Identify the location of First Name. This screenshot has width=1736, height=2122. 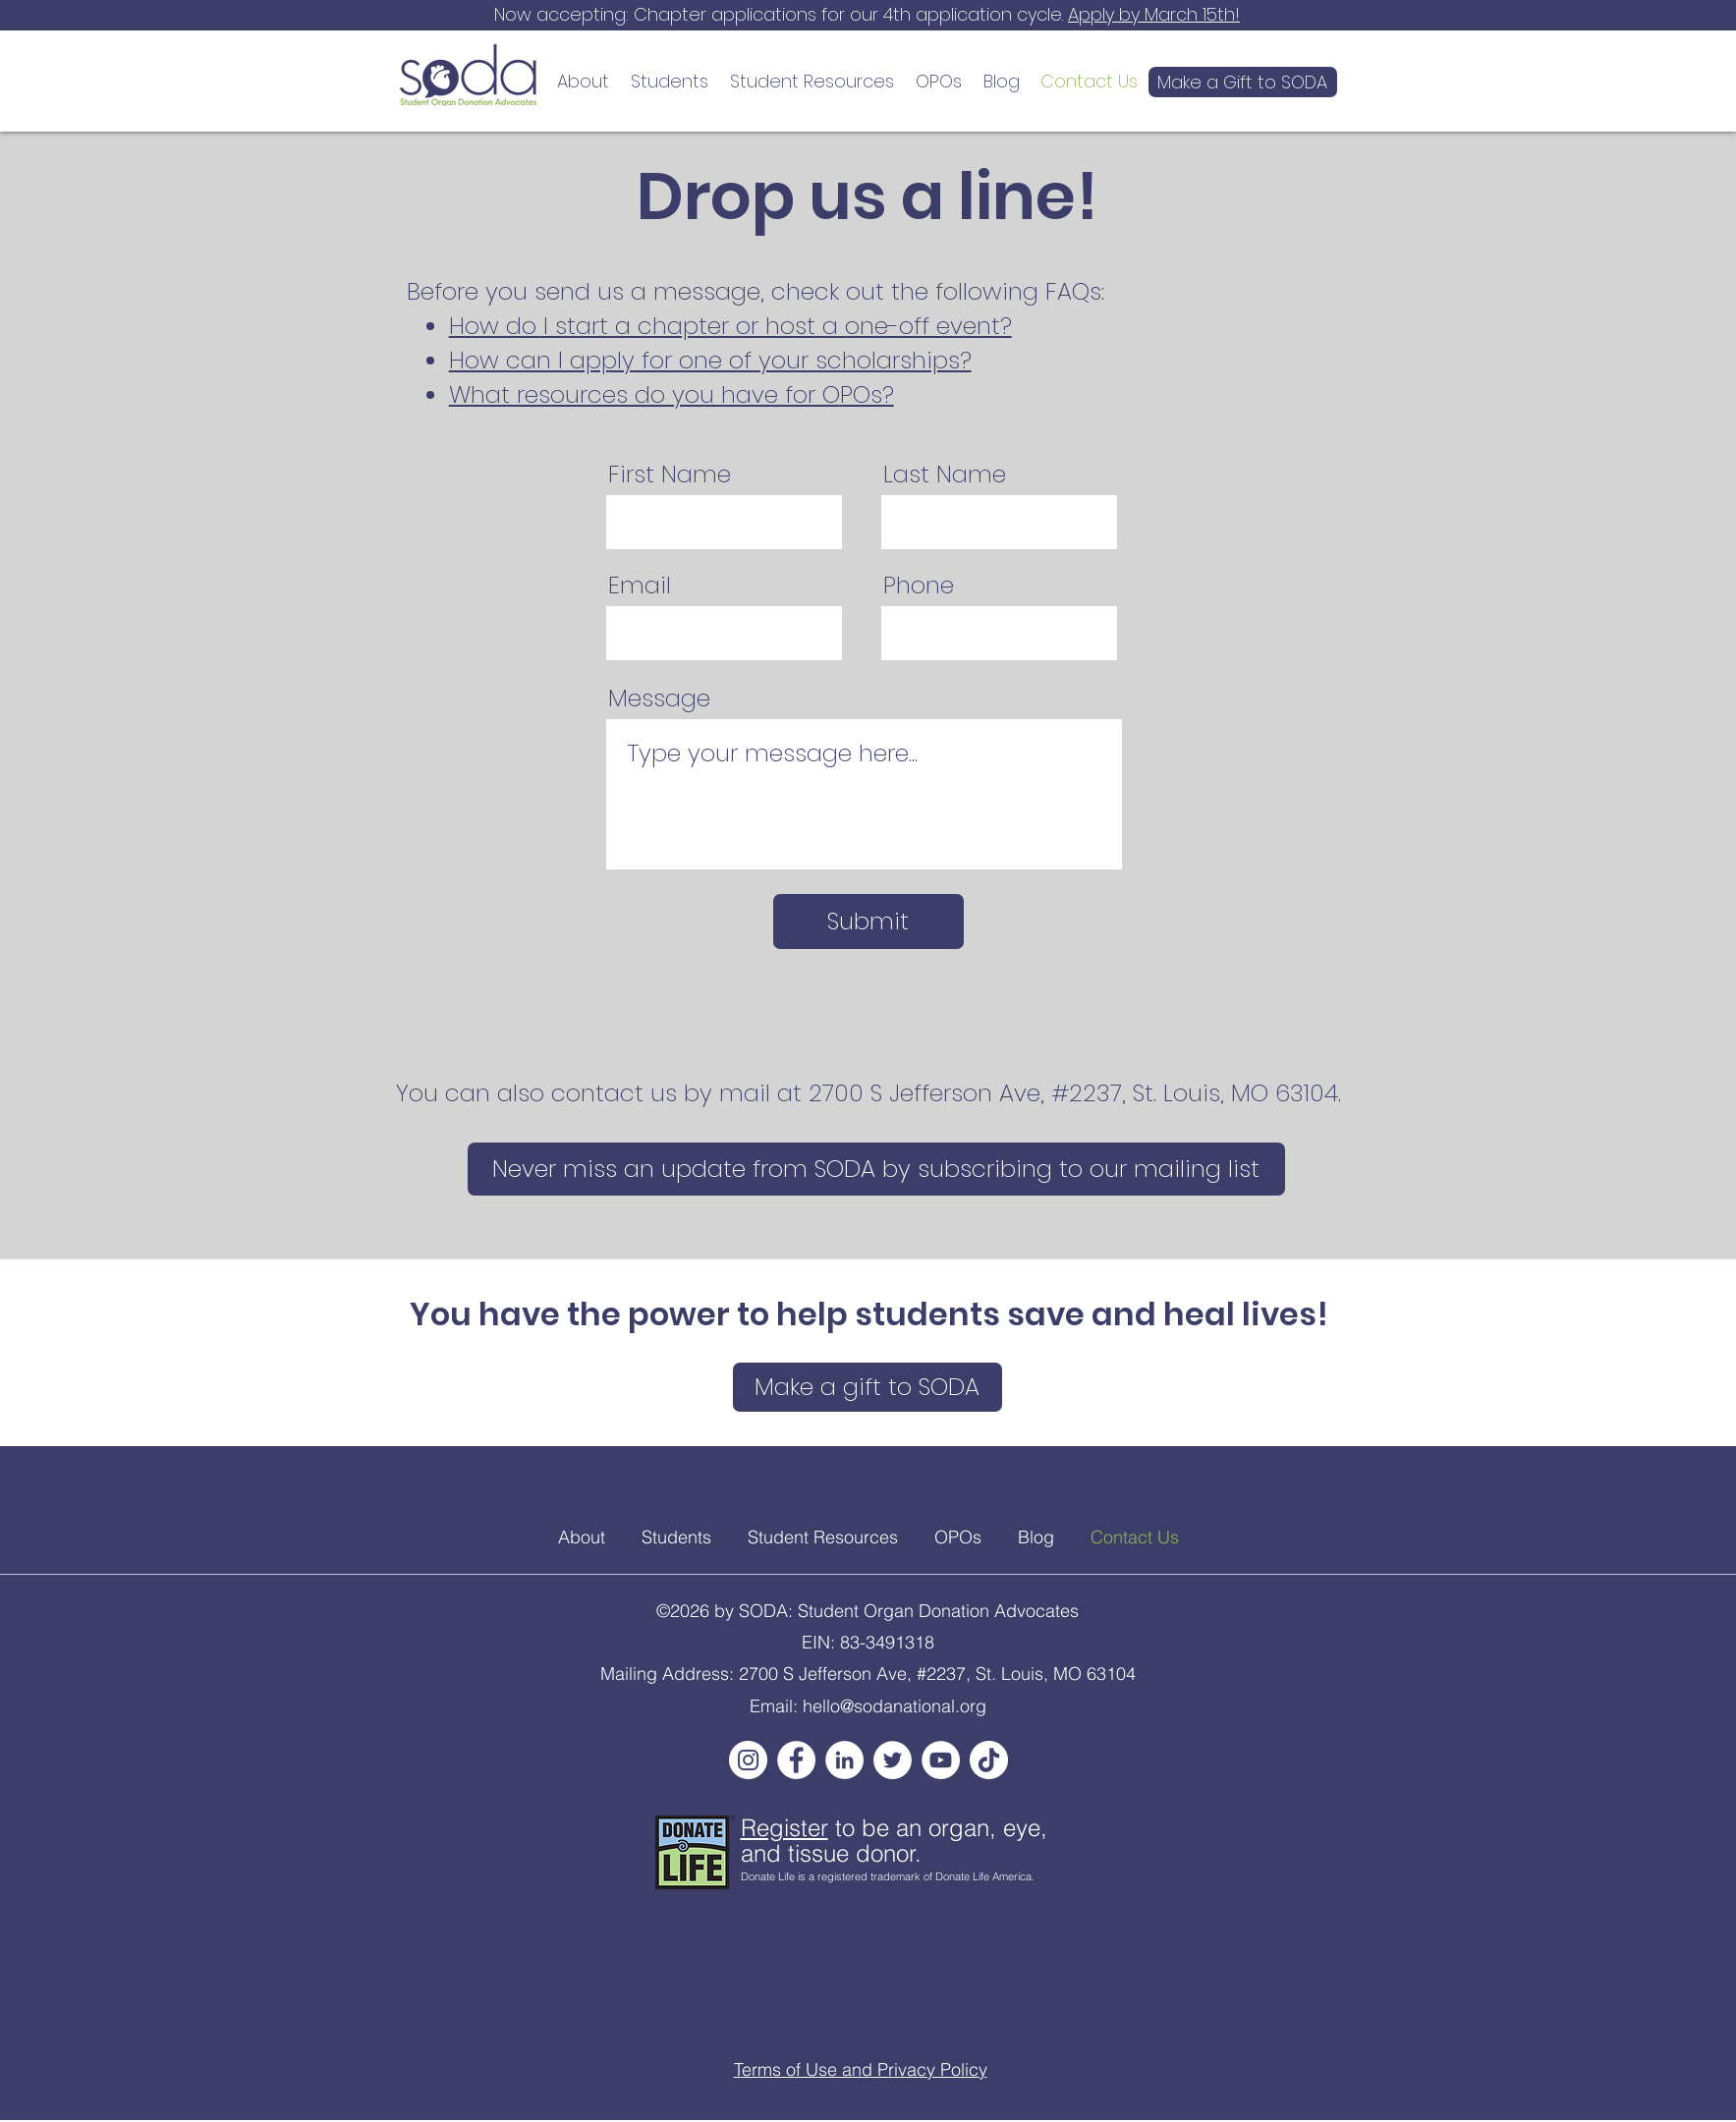
(669, 474).